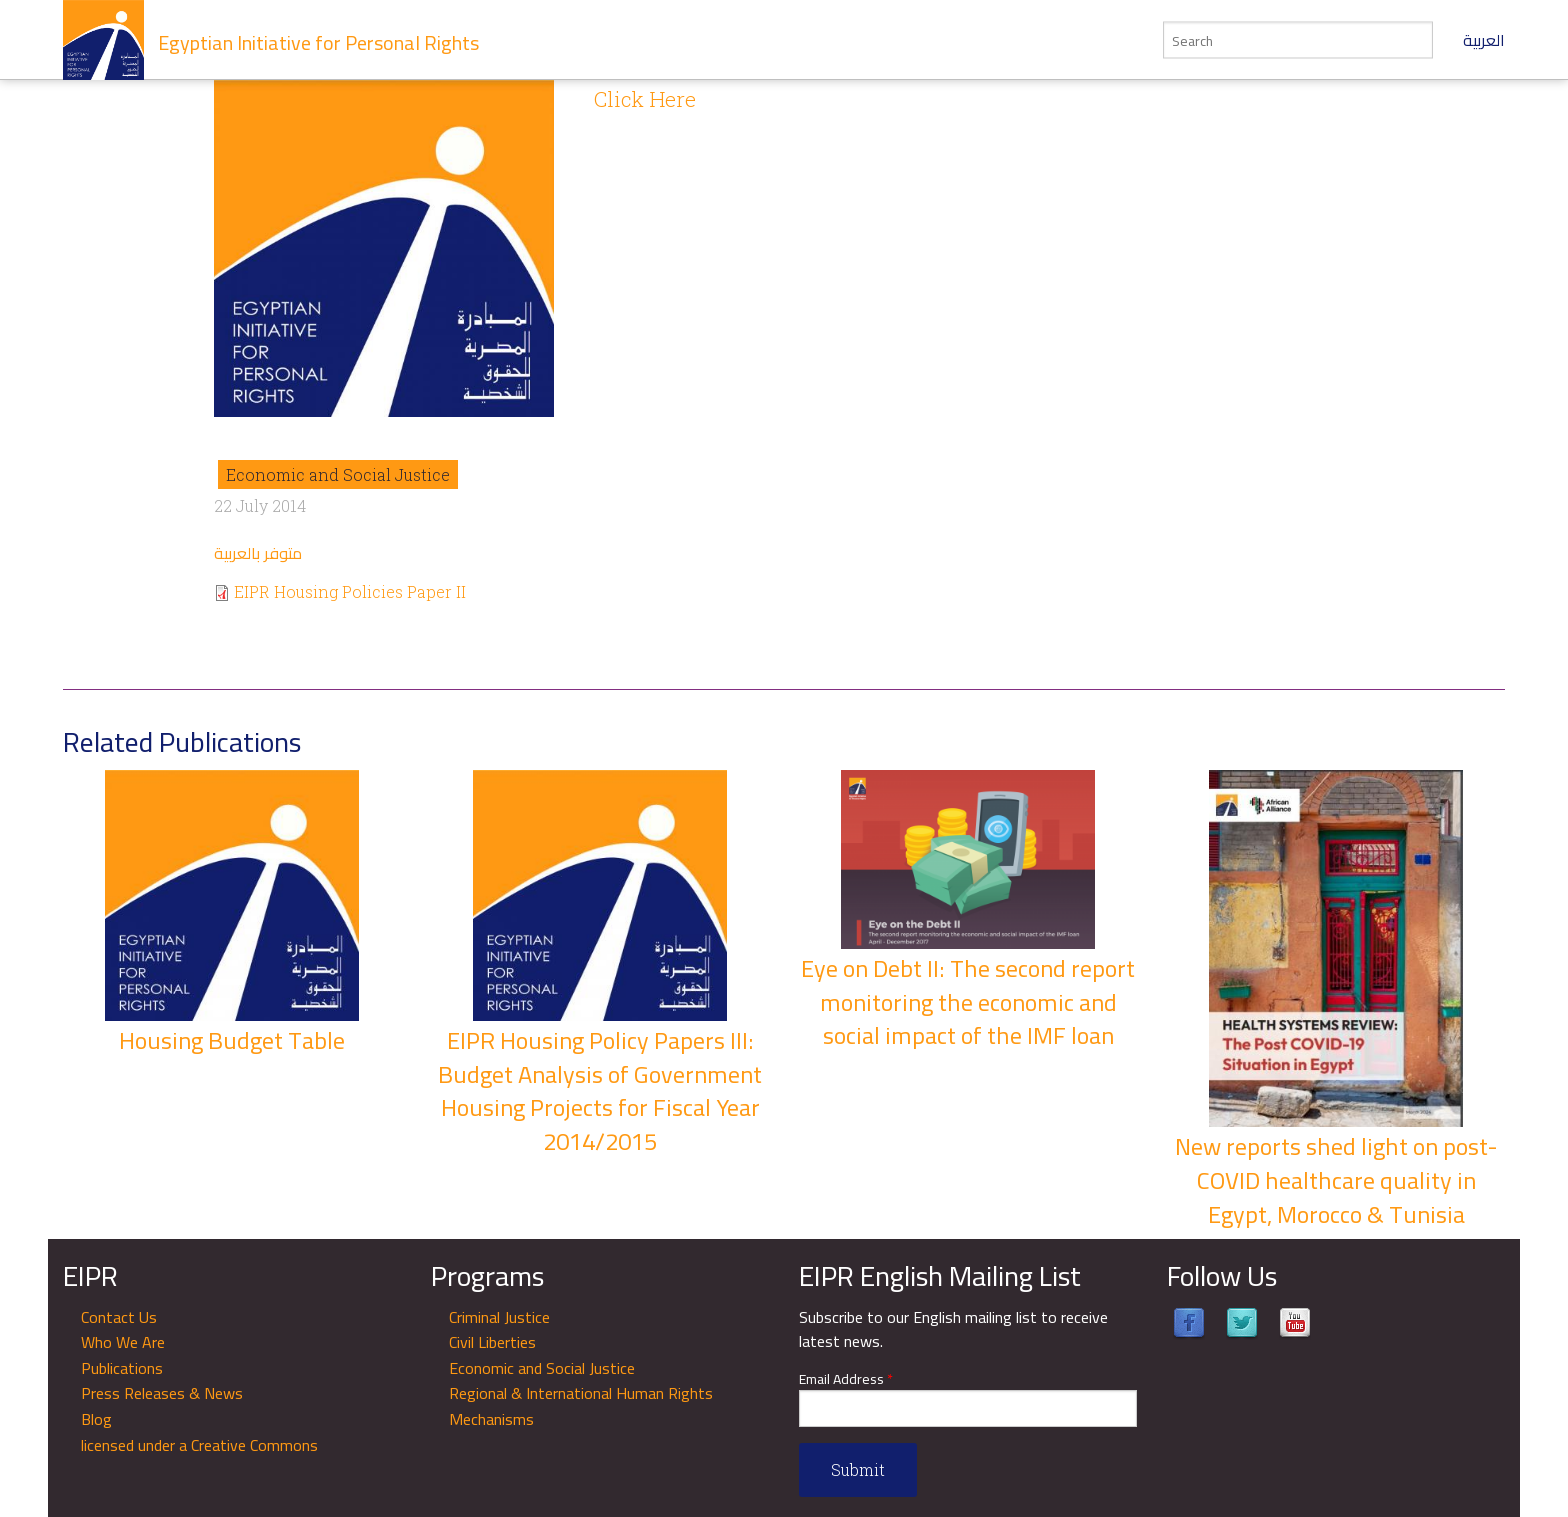  Describe the element at coordinates (492, 1342) in the screenshot. I see `Civil Liberties` at that location.